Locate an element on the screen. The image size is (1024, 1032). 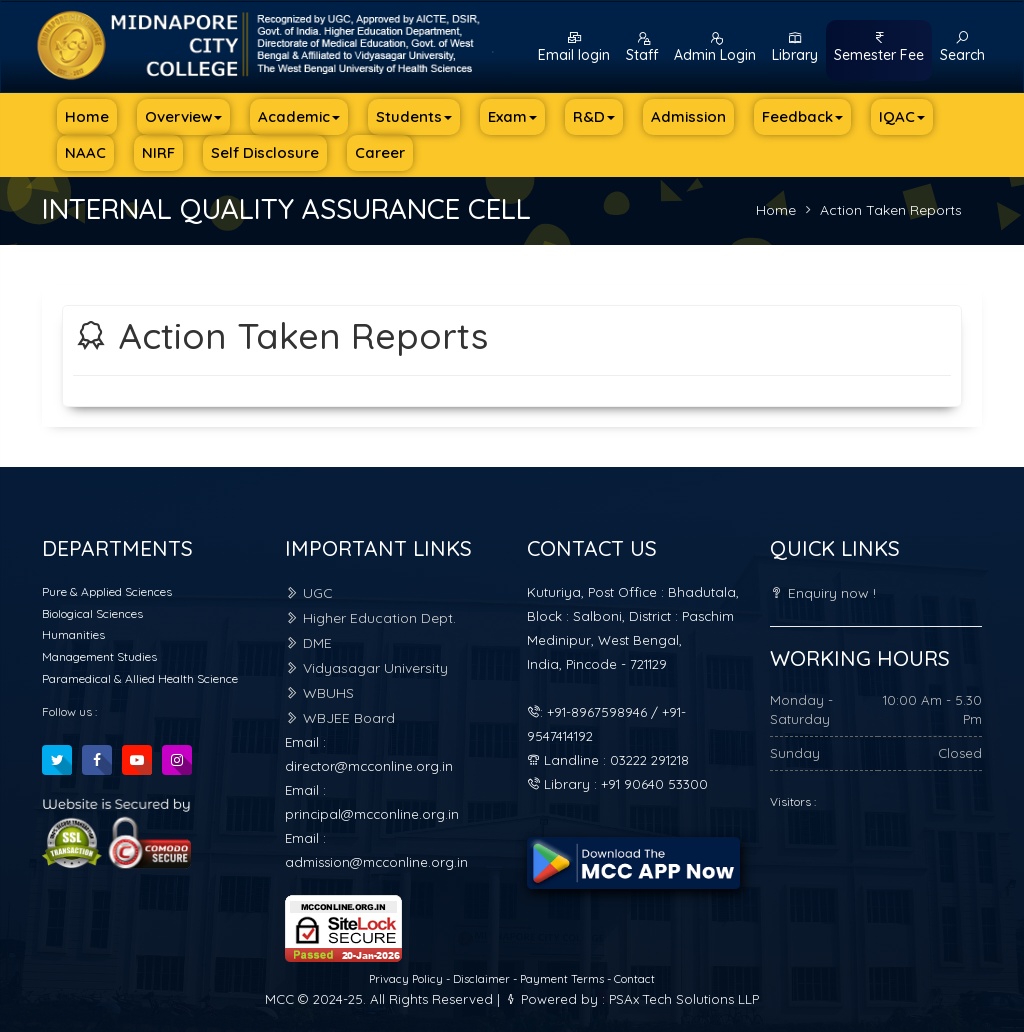
NIRF is located at coordinates (158, 152).